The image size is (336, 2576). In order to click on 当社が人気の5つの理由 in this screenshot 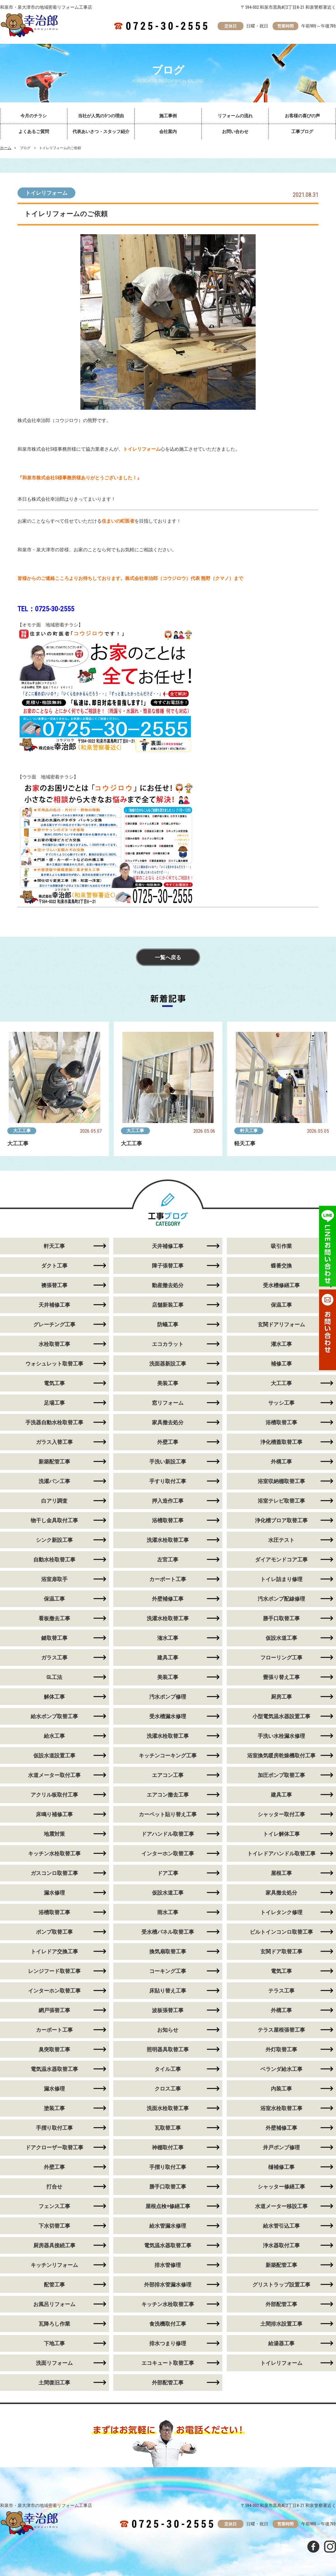, I will do `click(101, 115)`.